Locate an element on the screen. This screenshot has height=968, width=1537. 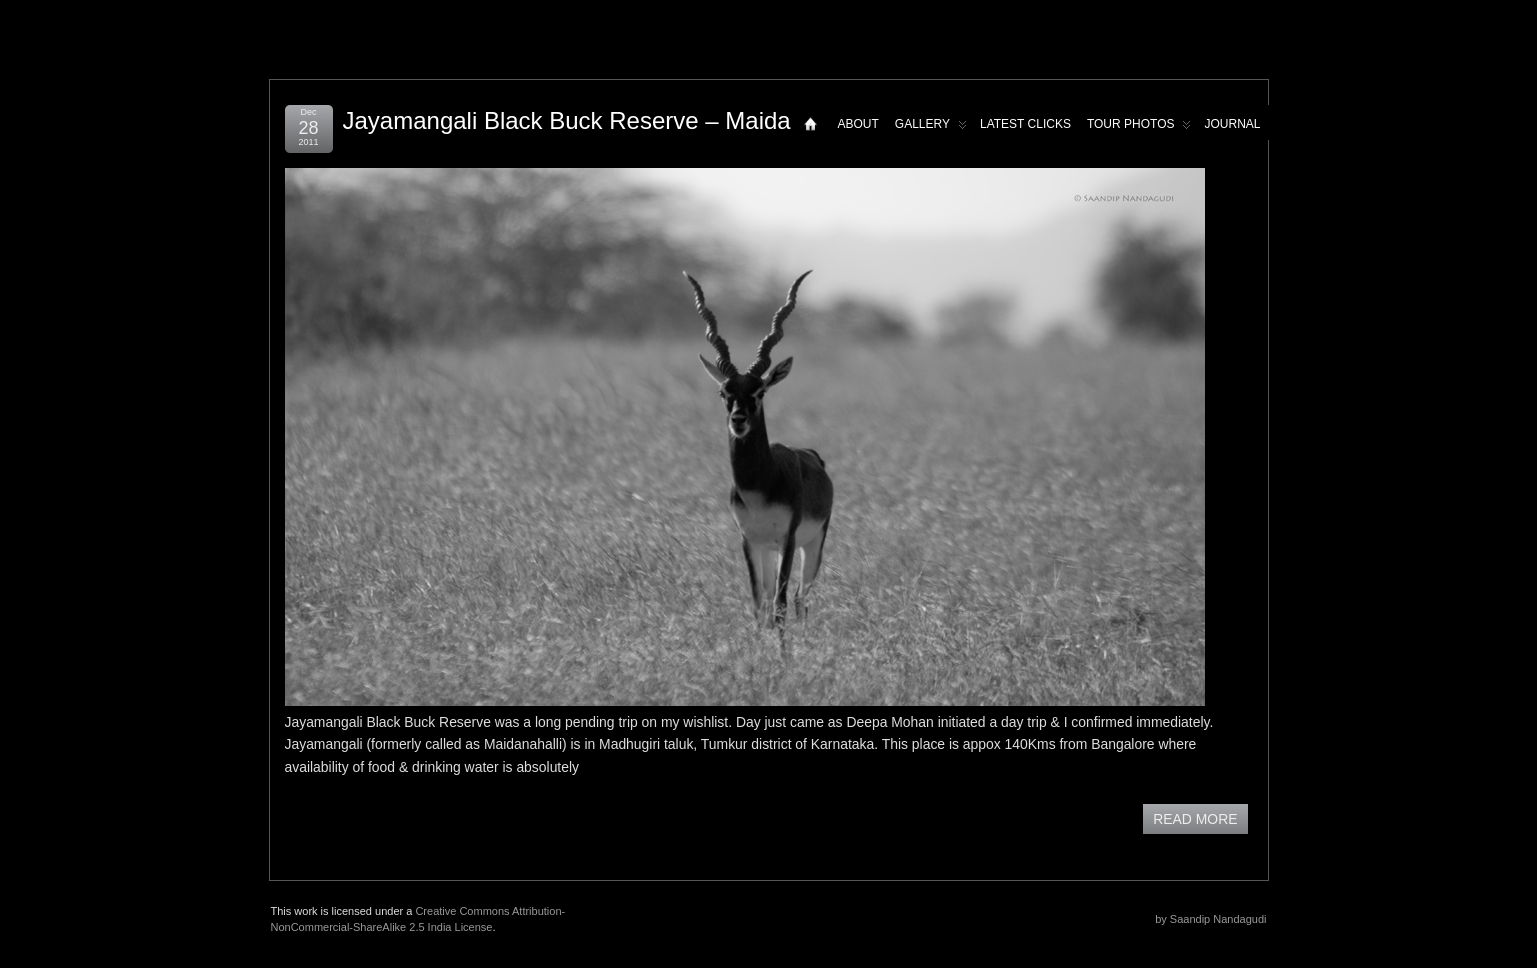
by Saandip Nandagudi is located at coordinates (1210, 919).